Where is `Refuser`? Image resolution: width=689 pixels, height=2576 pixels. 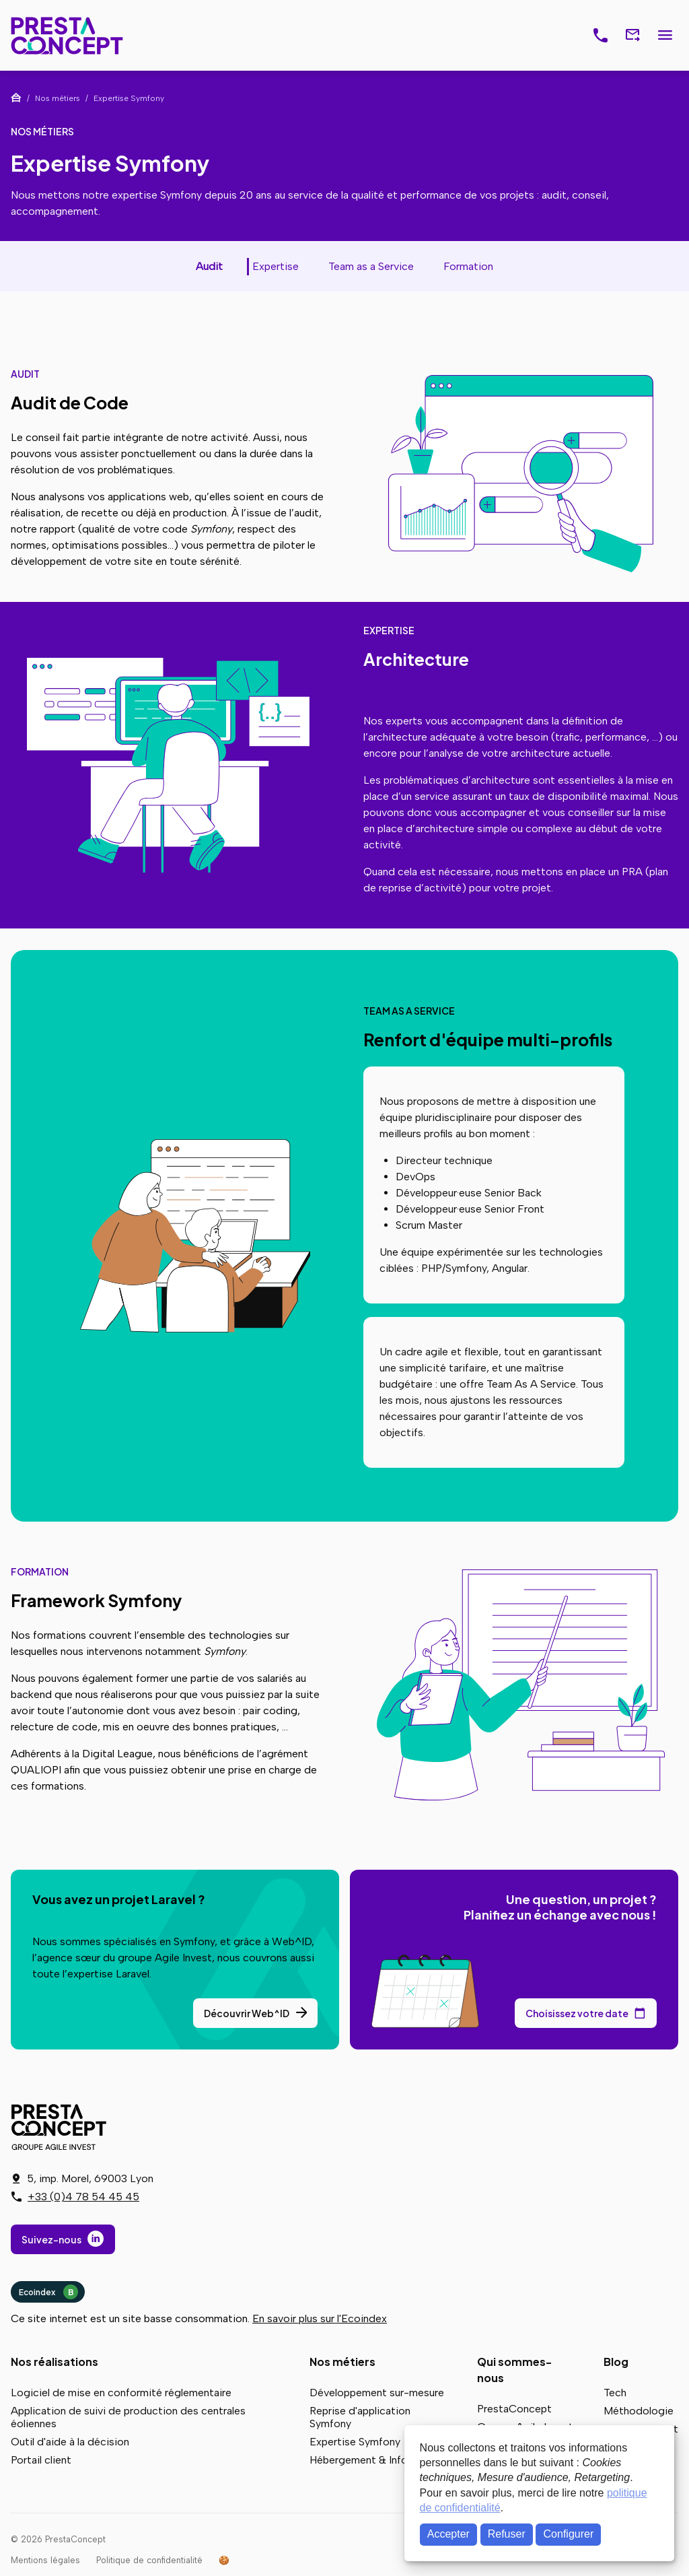 Refuser is located at coordinates (506, 2534).